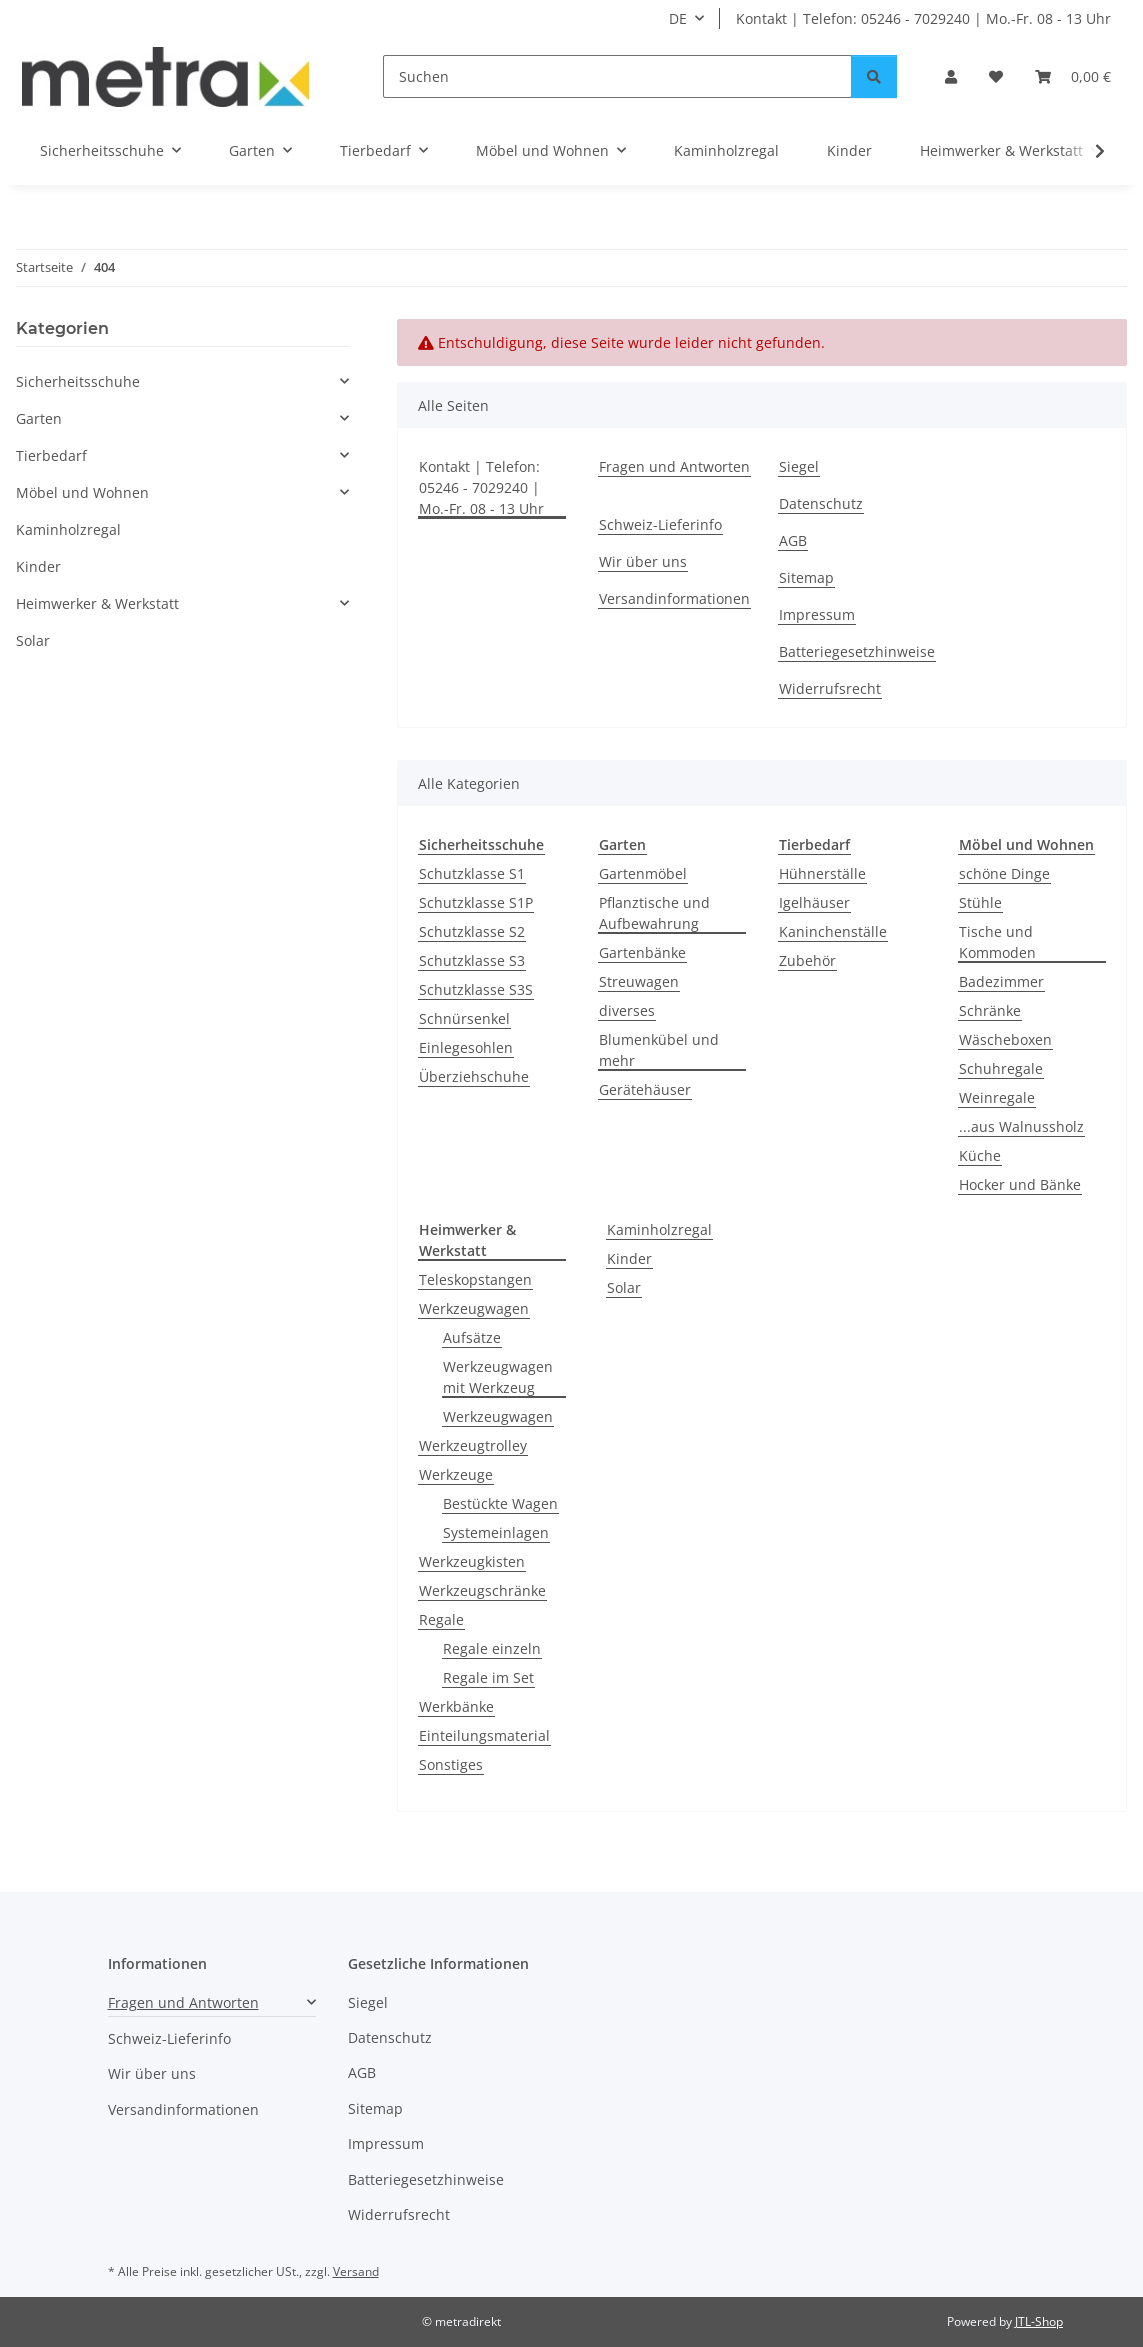 The height and width of the screenshot is (2347, 1143). Describe the element at coordinates (629, 1258) in the screenshot. I see `Kinder` at that location.